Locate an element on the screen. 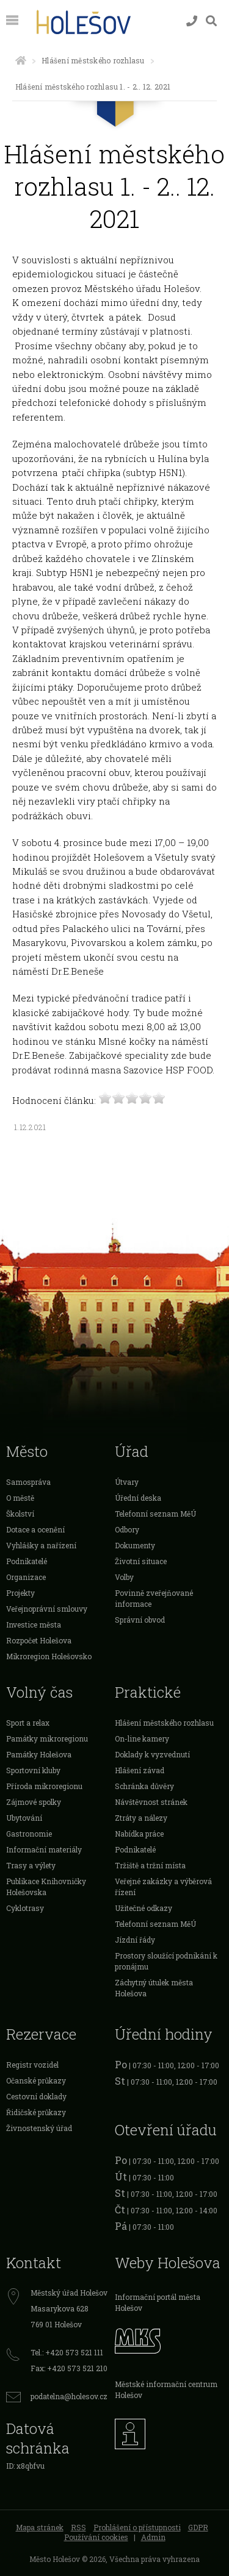  Rozpočet Holešova is located at coordinates (38, 1640).